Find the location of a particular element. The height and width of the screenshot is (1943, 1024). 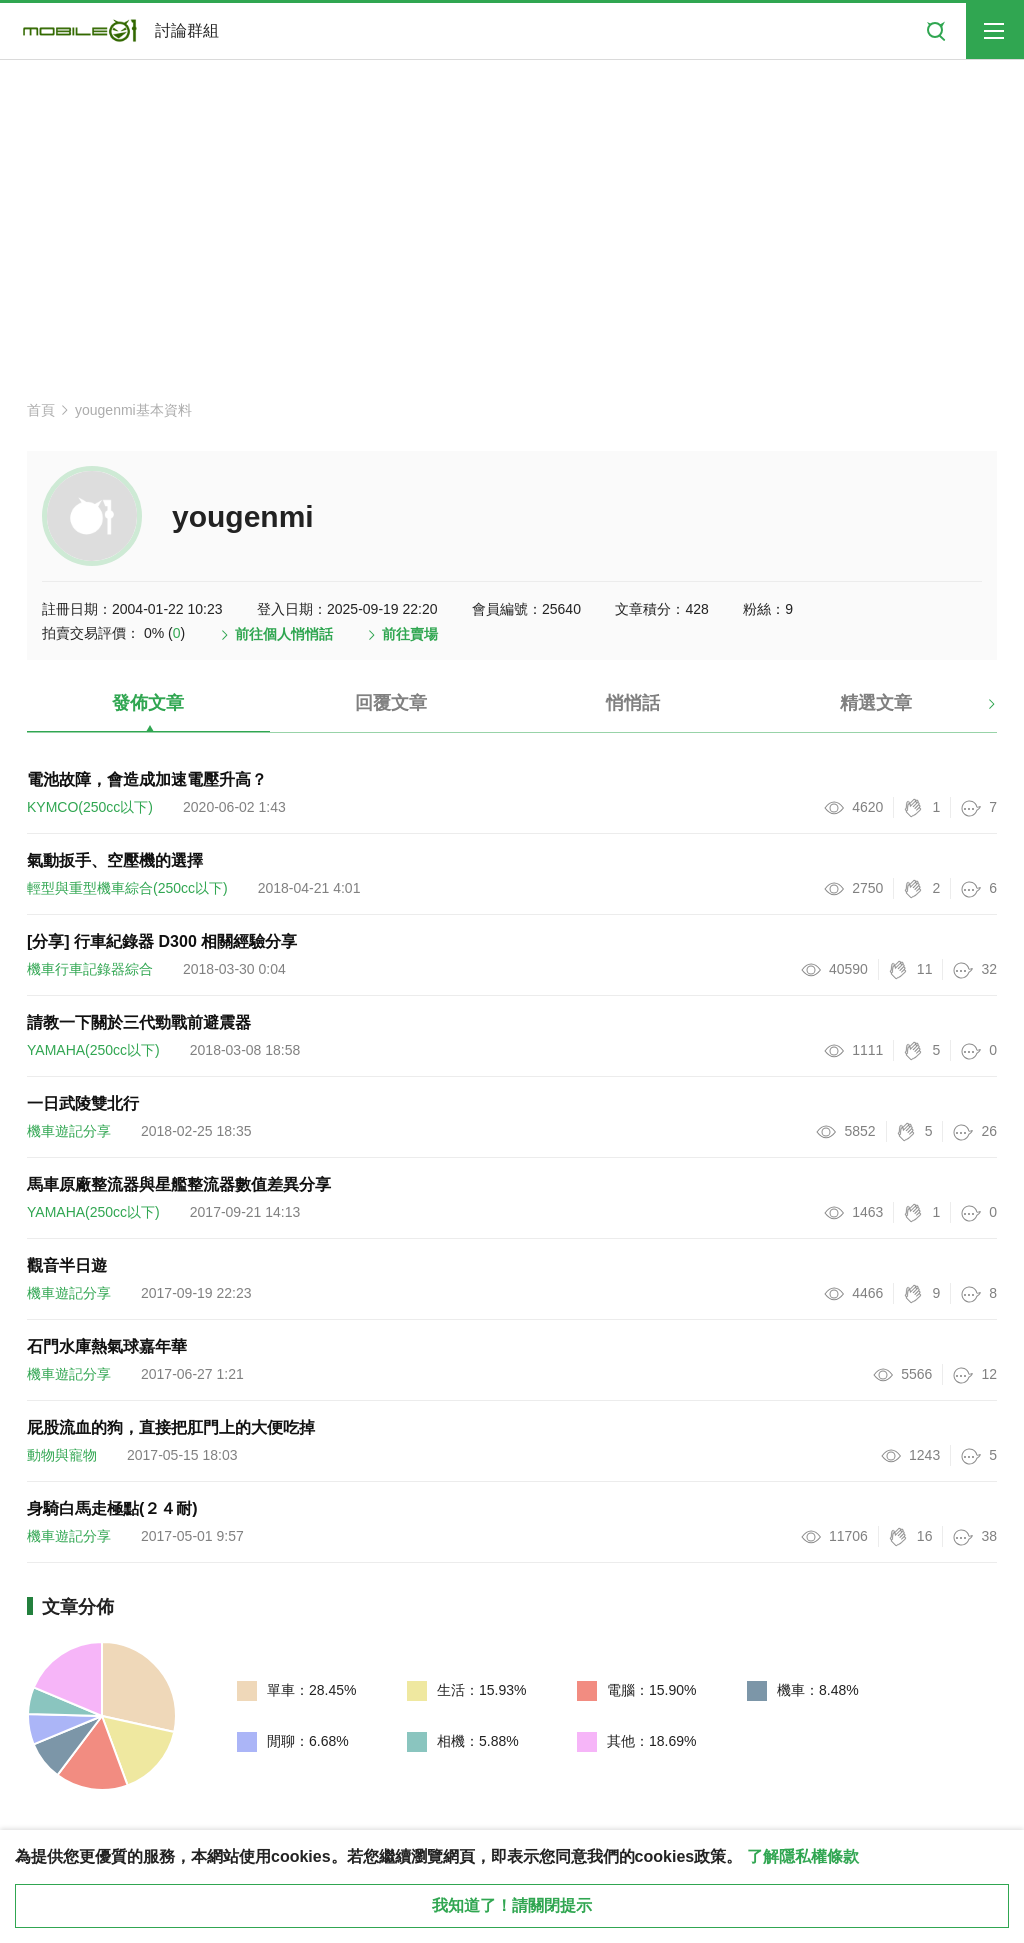

馬車原廠整流器與星艦整流器數值差異分享 is located at coordinates (179, 1184).